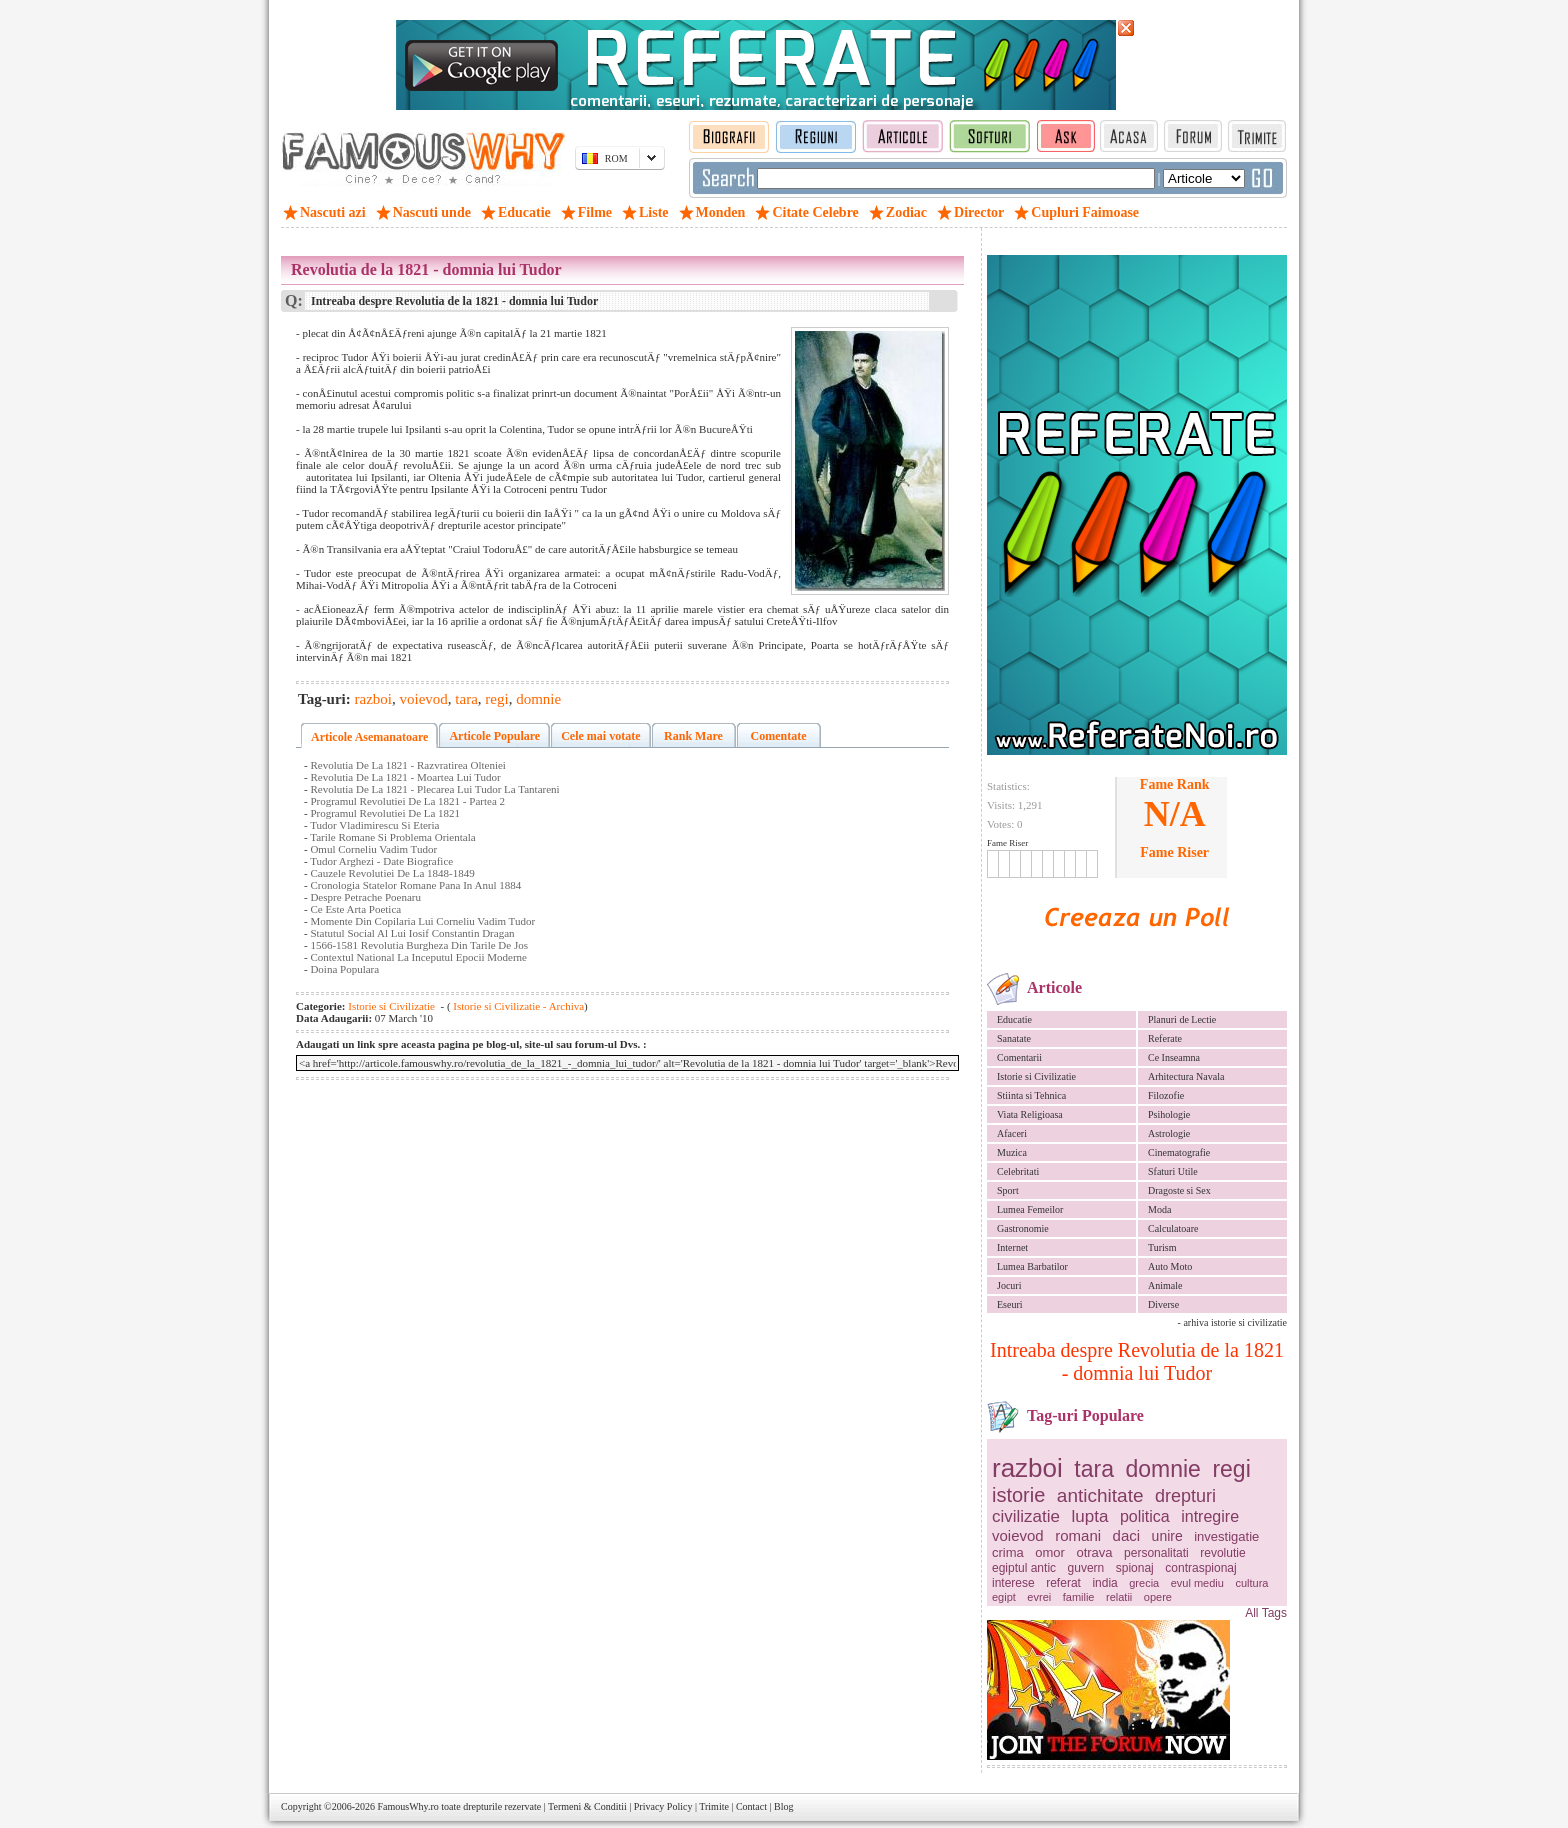 This screenshot has height=1828, width=1568. Describe the element at coordinates (1018, 1535) in the screenshot. I see `voievod` at that location.